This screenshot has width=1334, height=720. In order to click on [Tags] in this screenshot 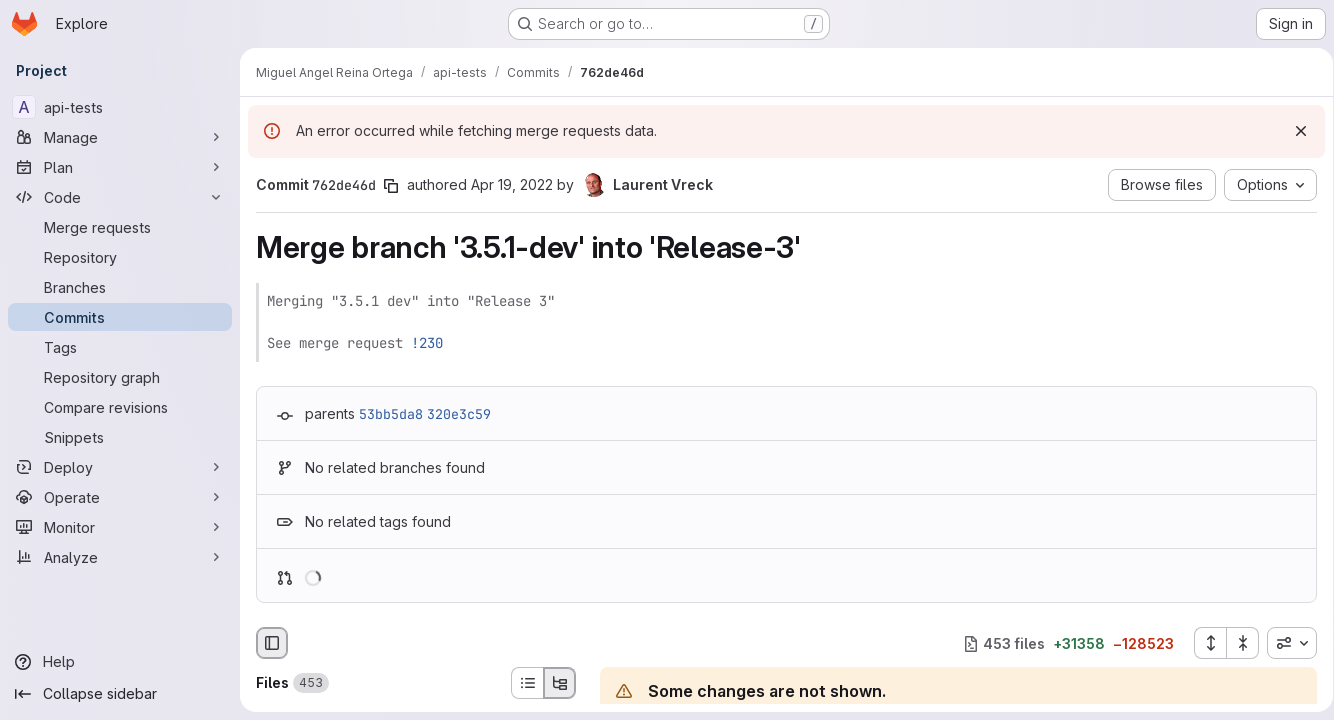, I will do `click(120, 347)`.